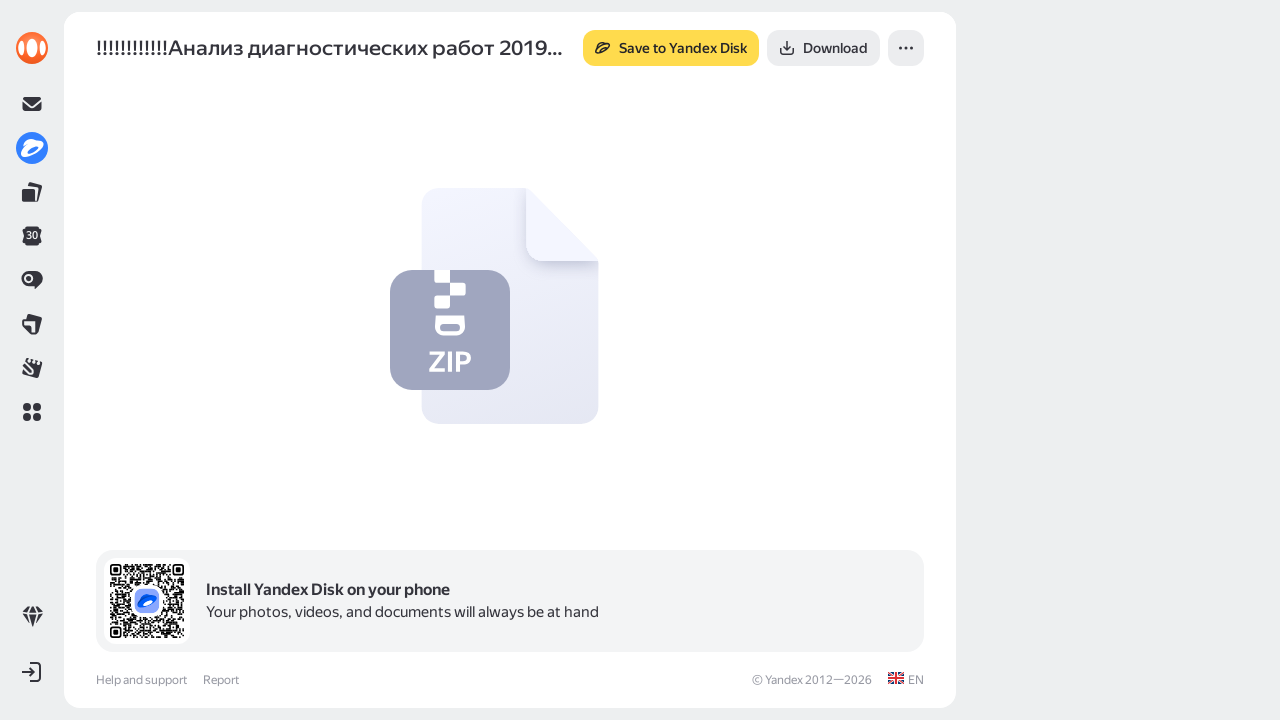 The height and width of the screenshot is (720, 1280). Describe the element at coordinates (784, 680) in the screenshot. I see `Yandex [link]` at that location.